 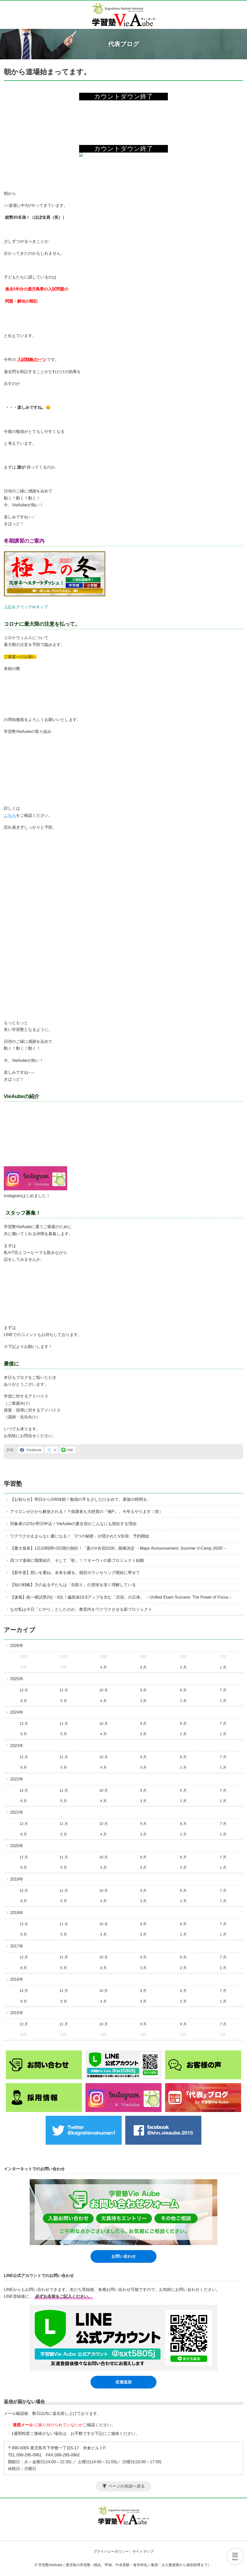 I want to click on 1 月, so click(x=223, y=1667).